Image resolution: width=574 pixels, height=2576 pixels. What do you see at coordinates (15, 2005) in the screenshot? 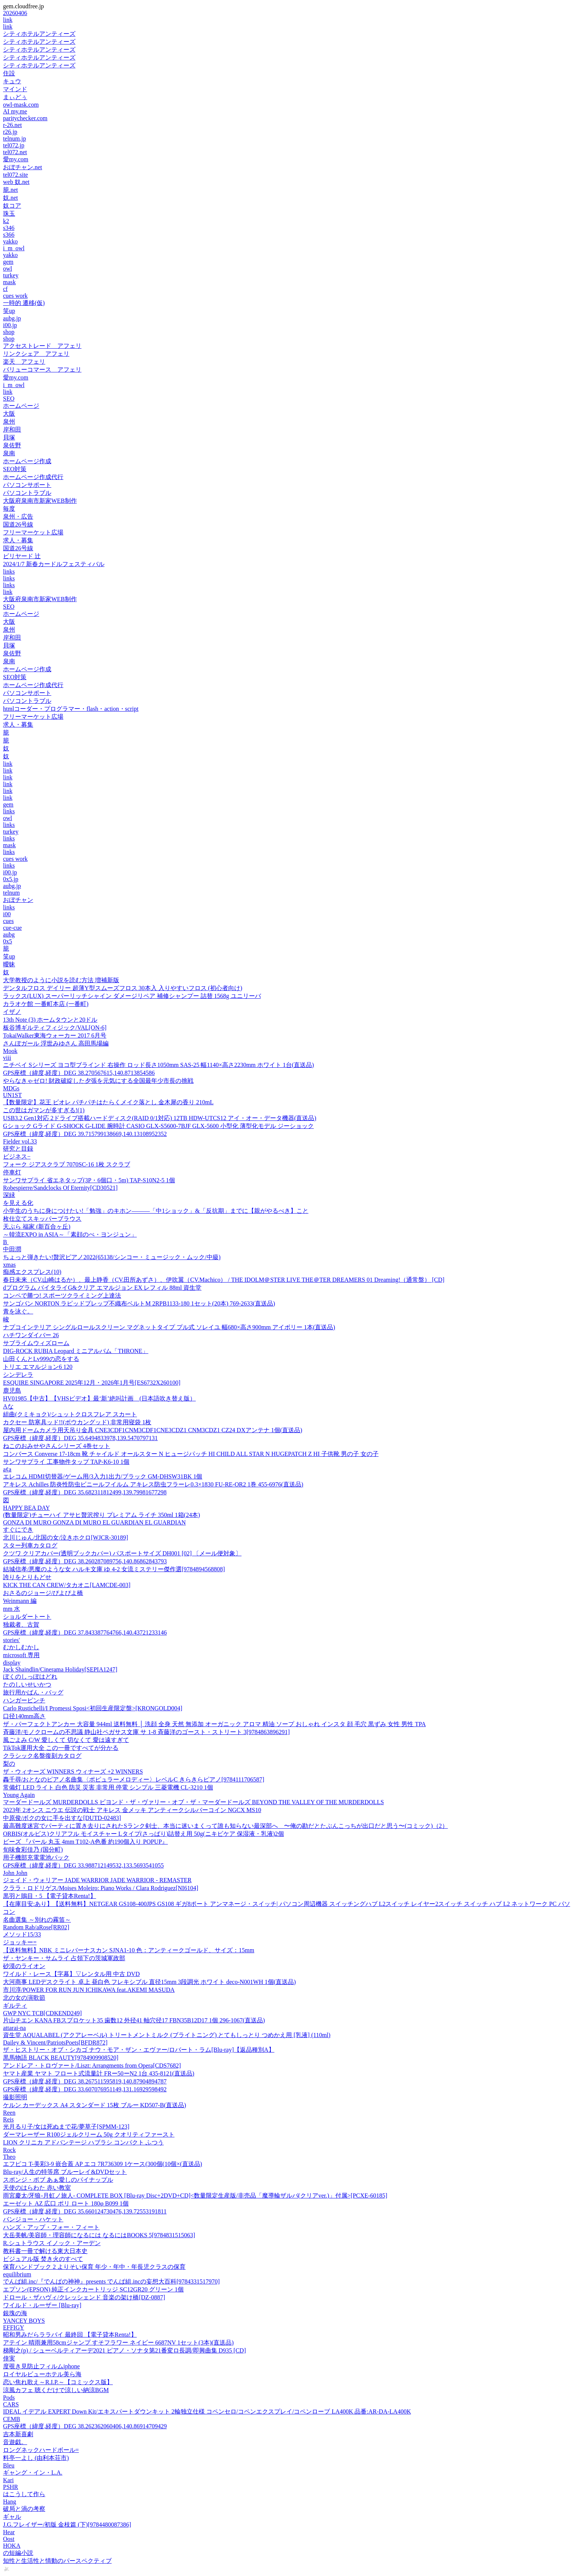
I see `ギルティ` at bounding box center [15, 2005].